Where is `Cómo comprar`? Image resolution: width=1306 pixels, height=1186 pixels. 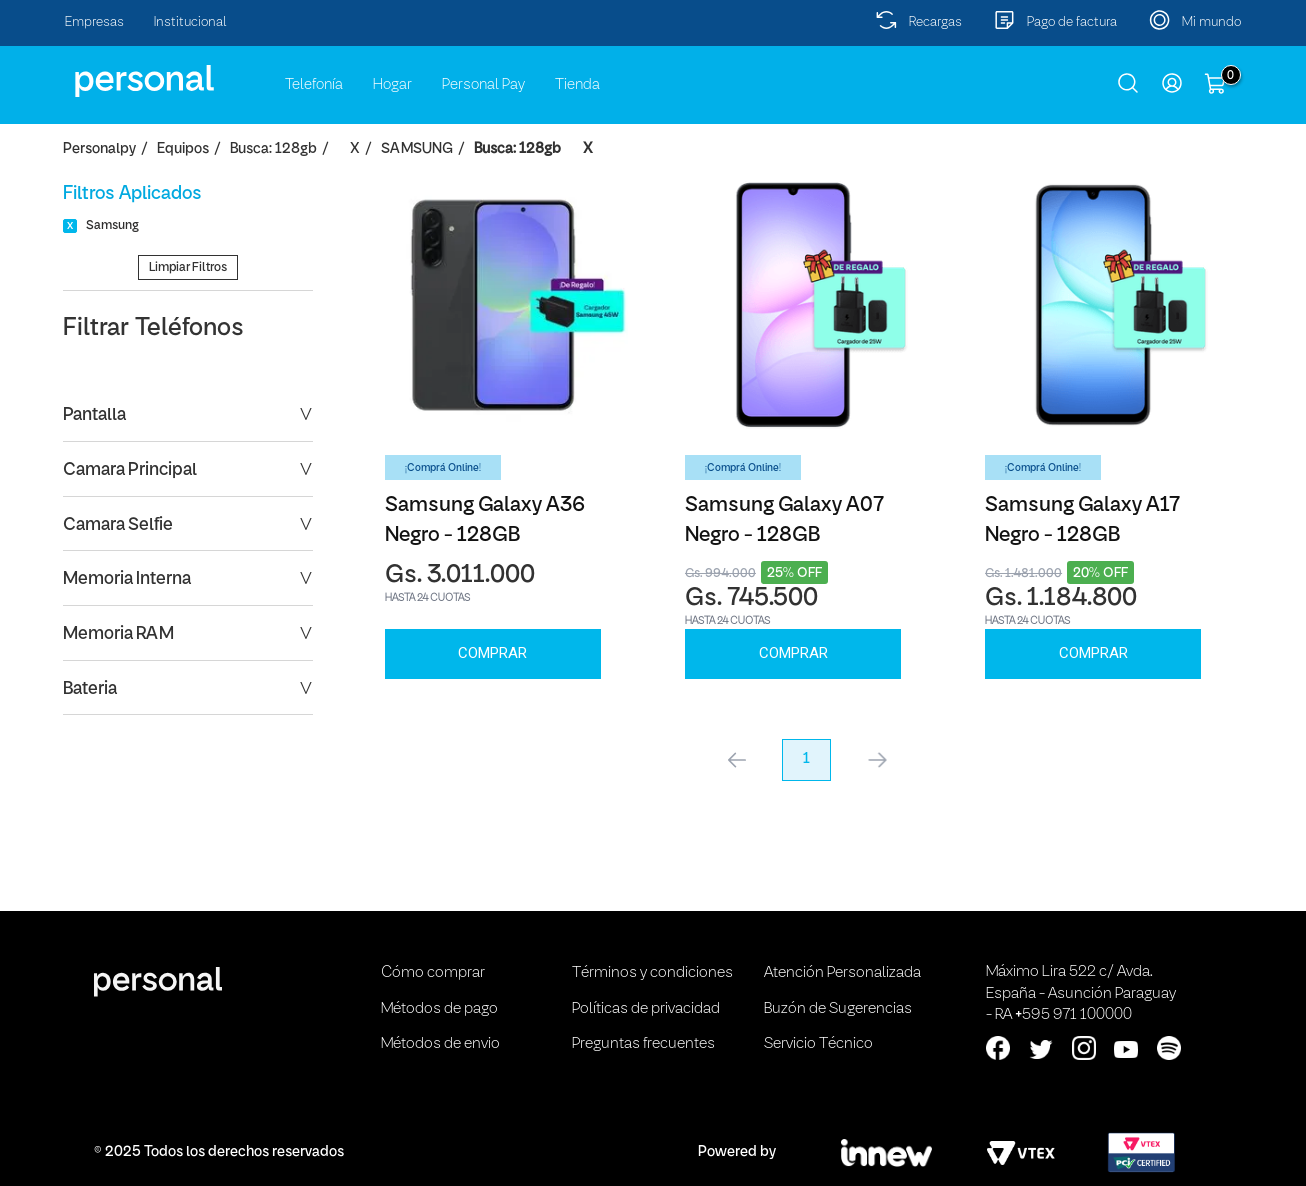 Cómo comprar is located at coordinates (433, 973).